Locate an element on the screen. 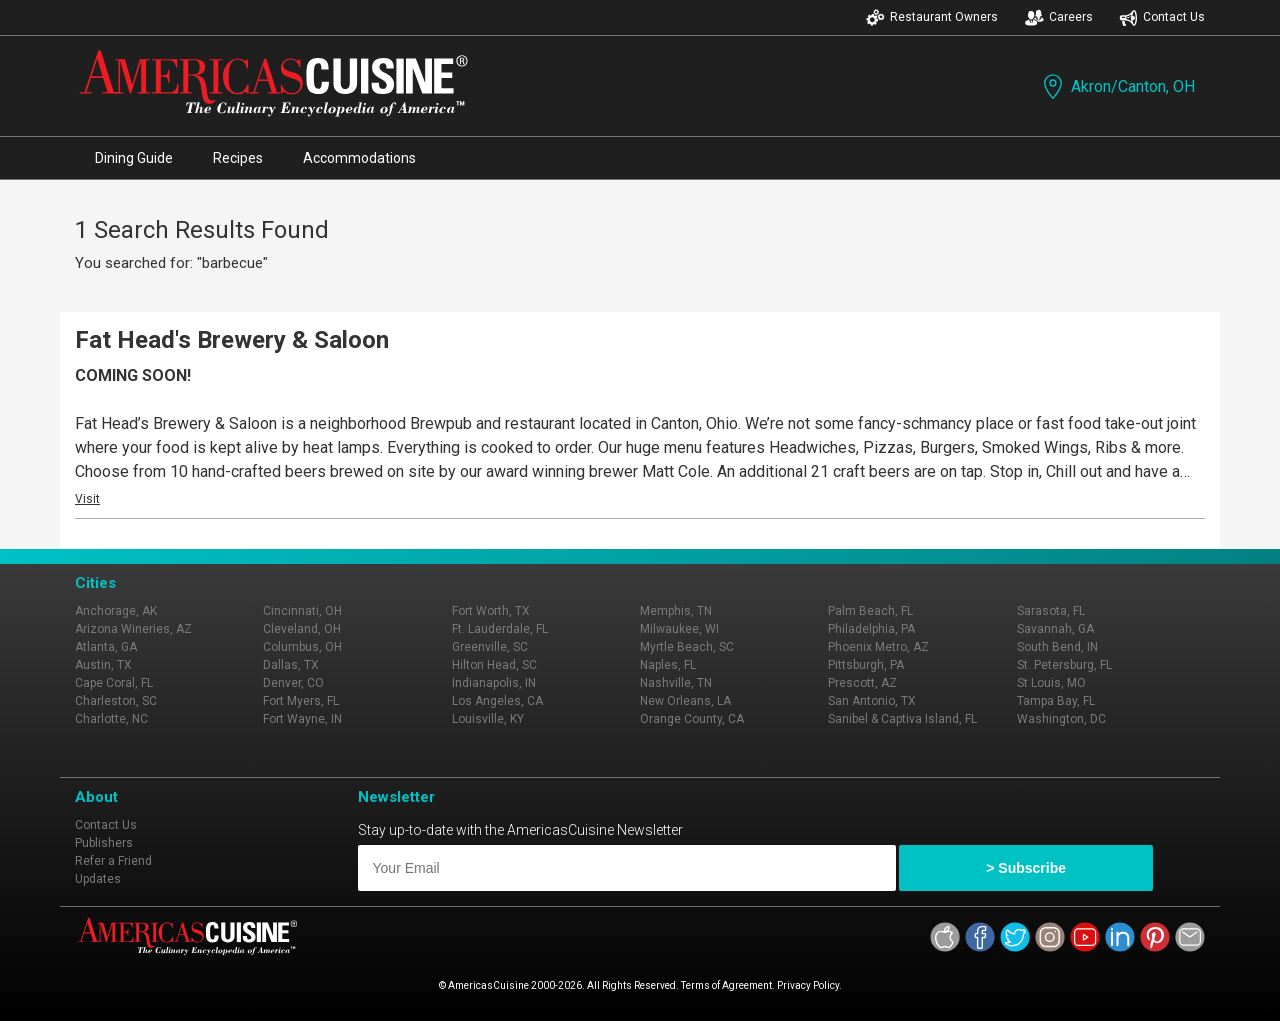 This screenshot has height=1031, width=1280. Milwaukee, WI is located at coordinates (679, 629).